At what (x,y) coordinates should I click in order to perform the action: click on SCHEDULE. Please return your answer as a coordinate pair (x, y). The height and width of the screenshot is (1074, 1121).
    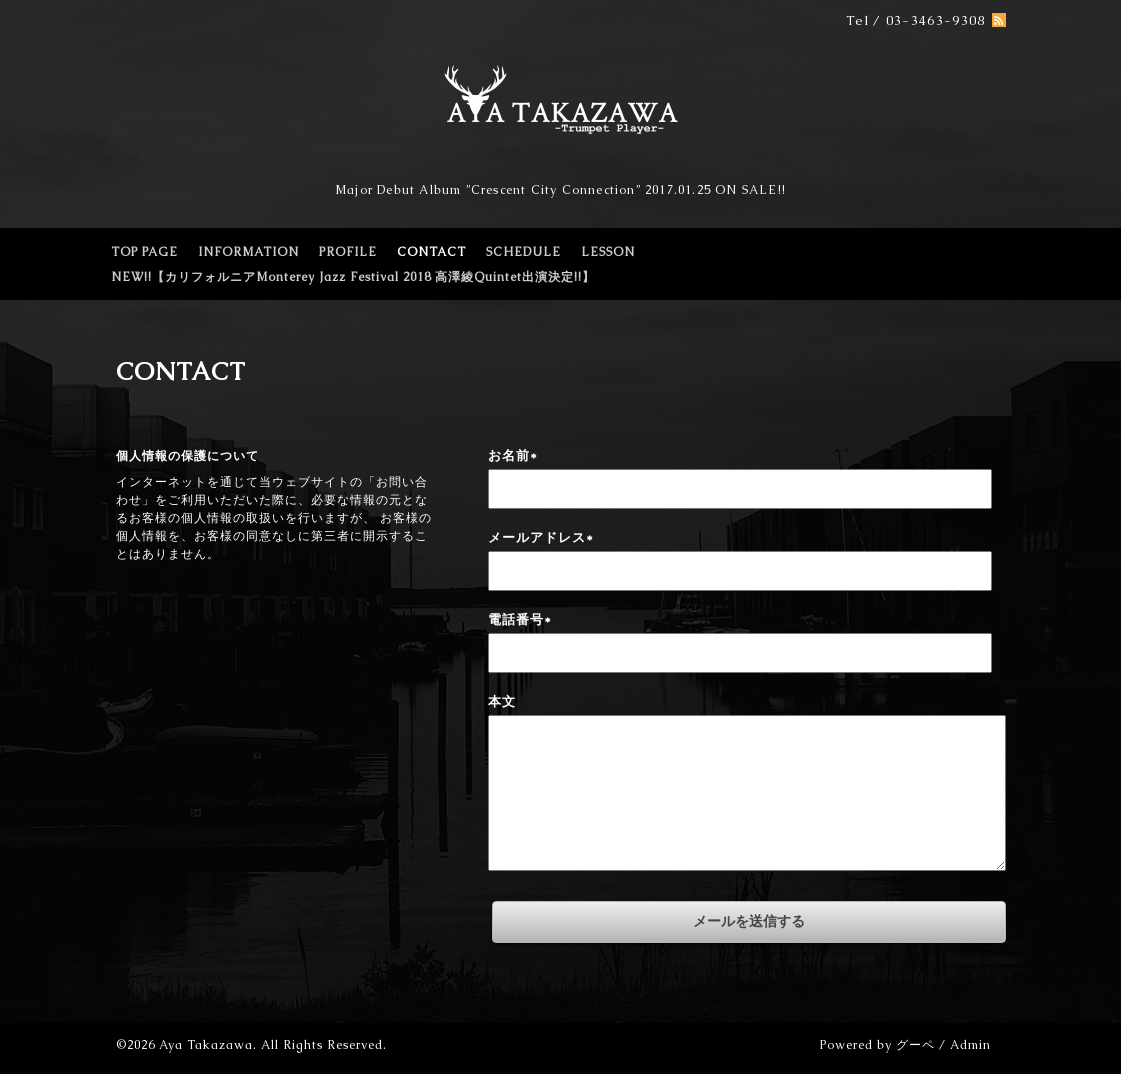
    Looking at the image, I should click on (523, 252).